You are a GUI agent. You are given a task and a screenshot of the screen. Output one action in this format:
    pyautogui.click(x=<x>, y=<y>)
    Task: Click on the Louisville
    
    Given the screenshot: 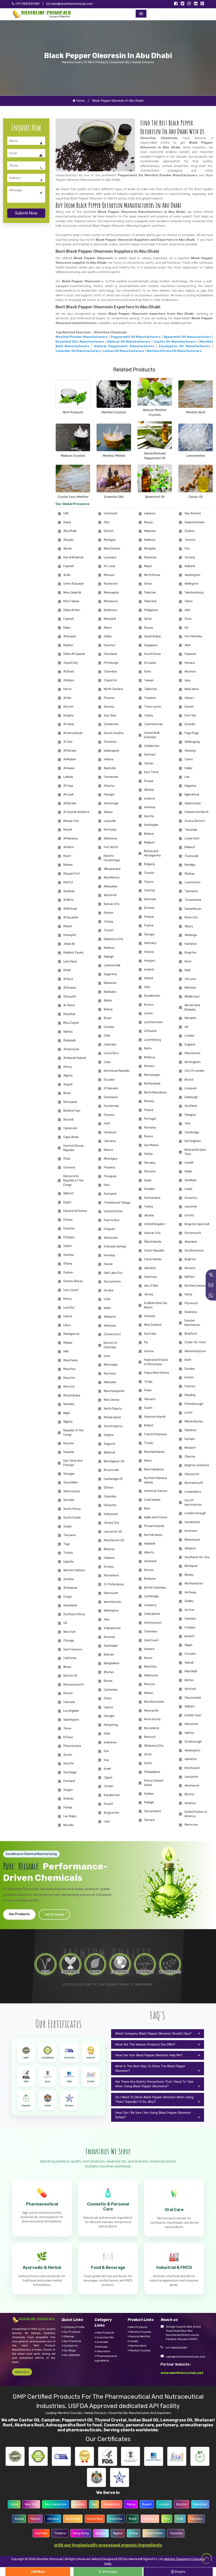 What is the action you would take?
    pyautogui.click(x=107, y=821)
    